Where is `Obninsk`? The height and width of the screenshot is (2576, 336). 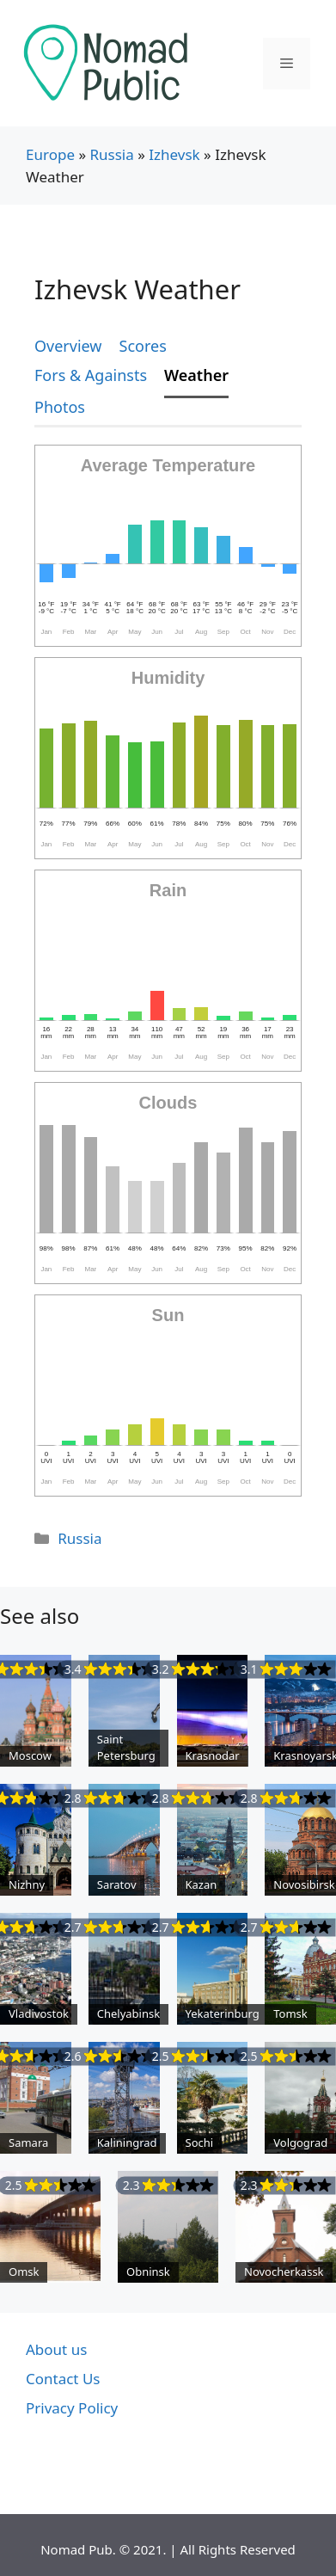 Obninsk is located at coordinates (148, 2271).